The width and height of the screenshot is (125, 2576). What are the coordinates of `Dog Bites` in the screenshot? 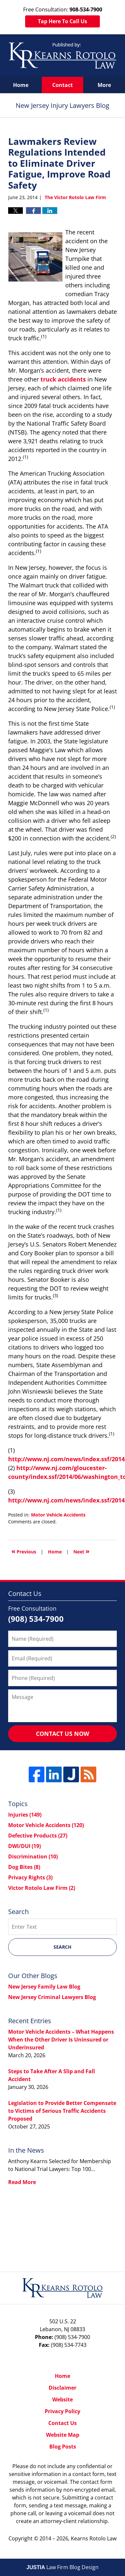 It's located at (24, 1867).